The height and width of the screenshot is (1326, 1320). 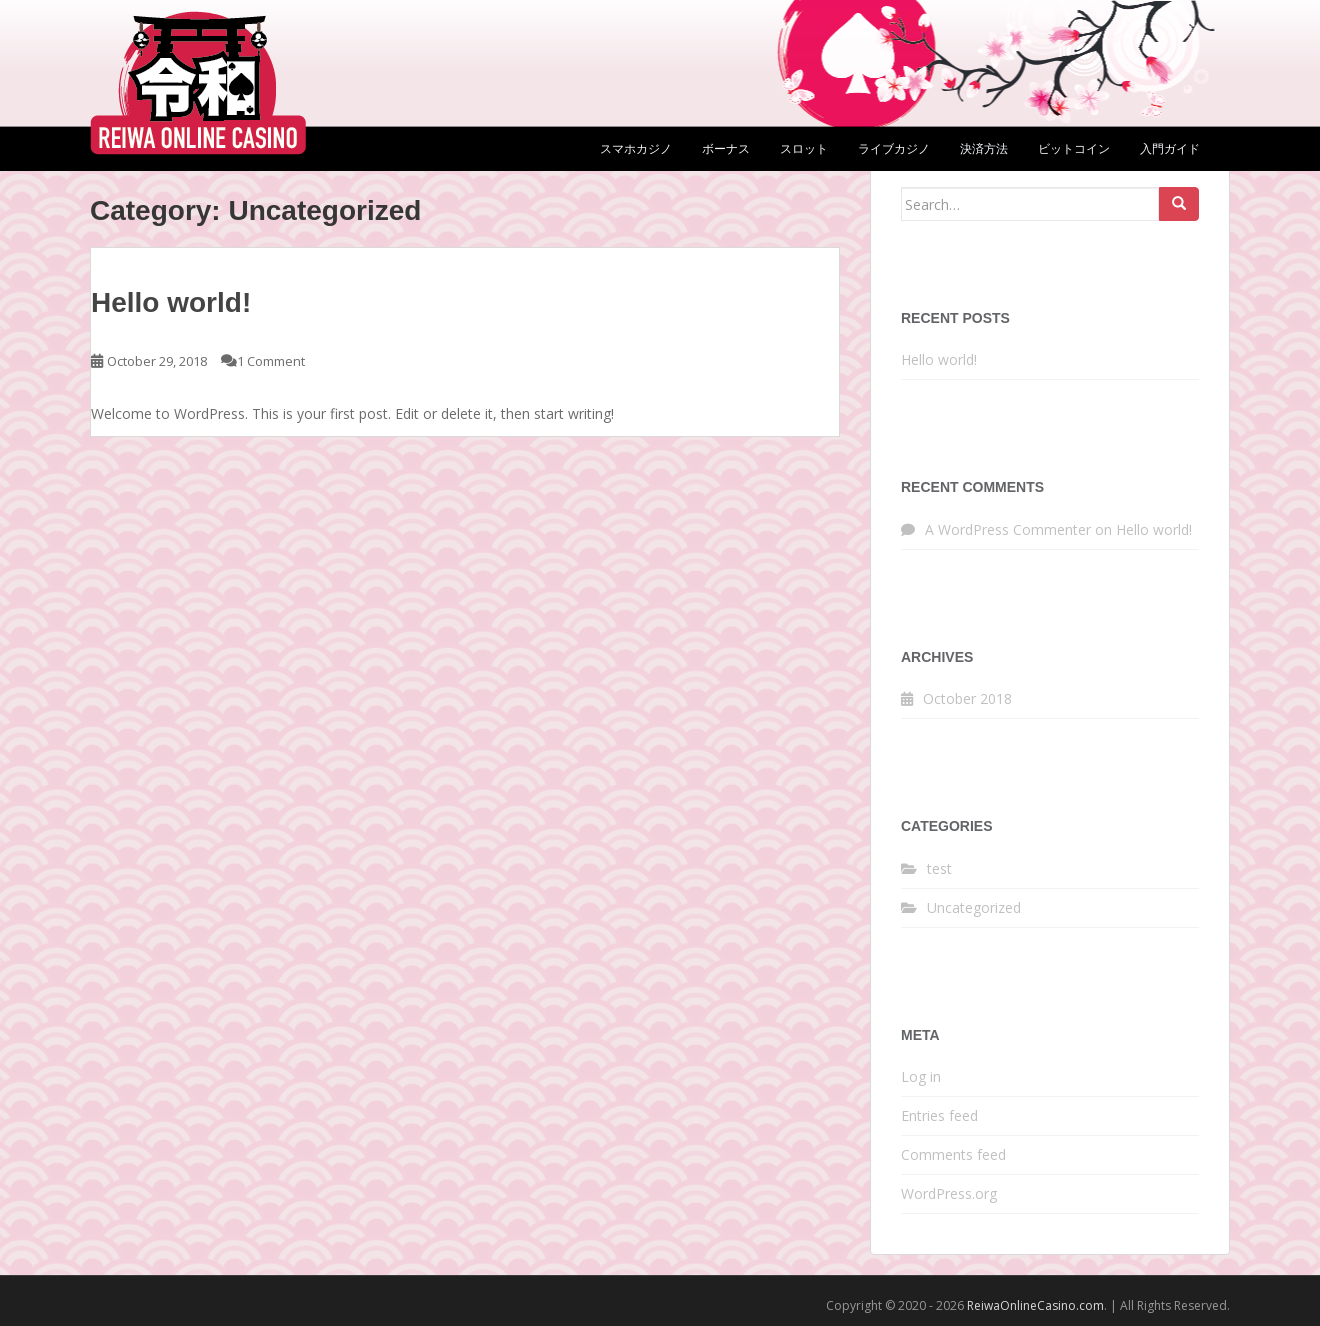 I want to click on Entries feed, so click(x=939, y=1115).